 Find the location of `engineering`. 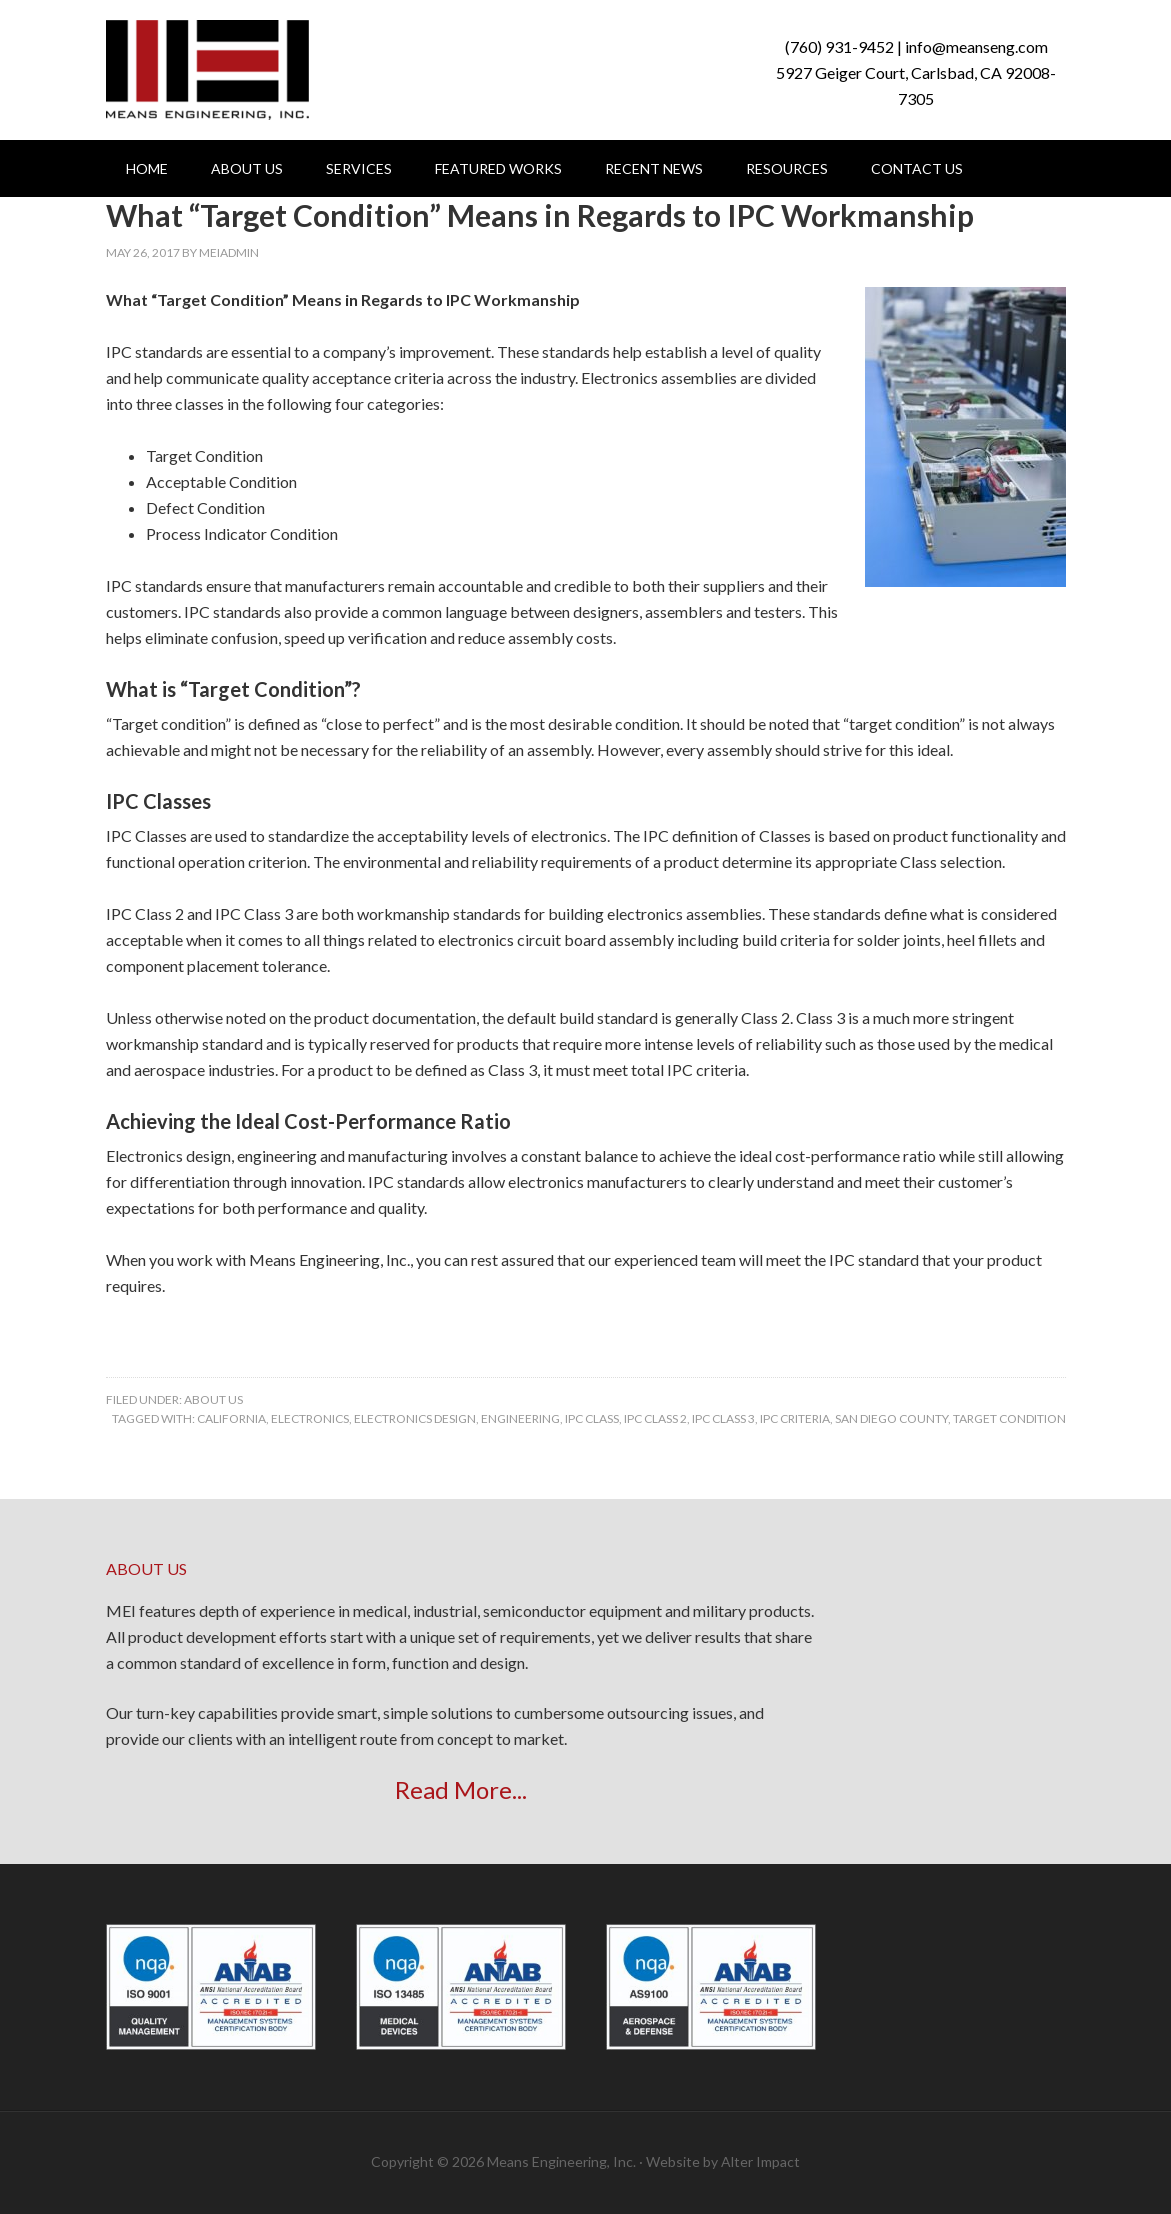

engineering is located at coordinates (520, 1418).